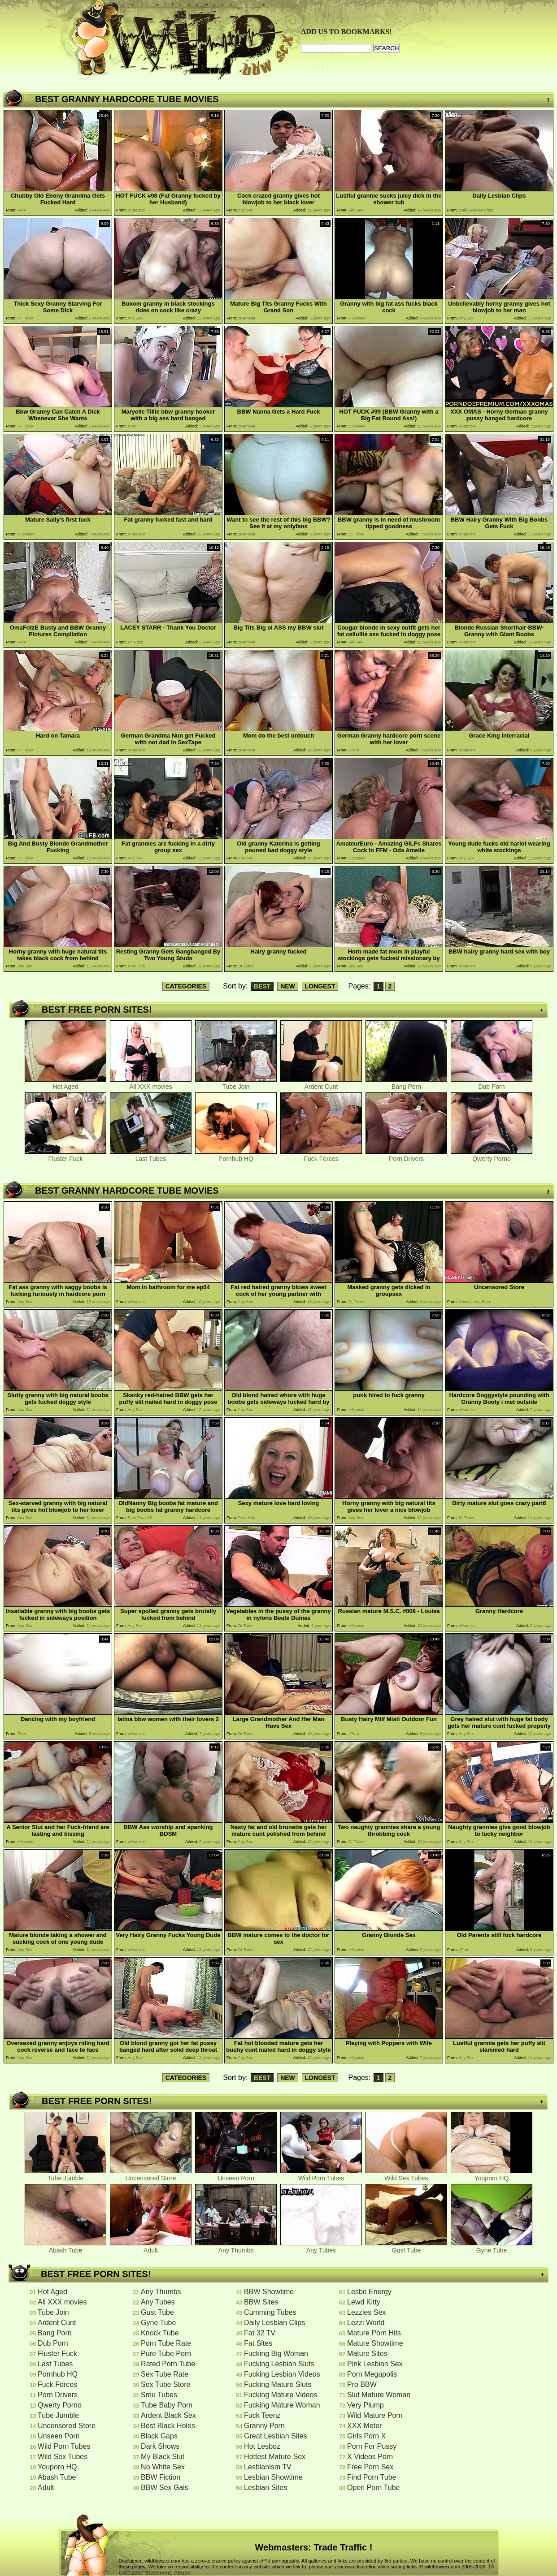 This screenshot has width=557, height=2576. What do you see at coordinates (375, 2364) in the screenshot?
I see `Pink Lesbian Sex` at bounding box center [375, 2364].